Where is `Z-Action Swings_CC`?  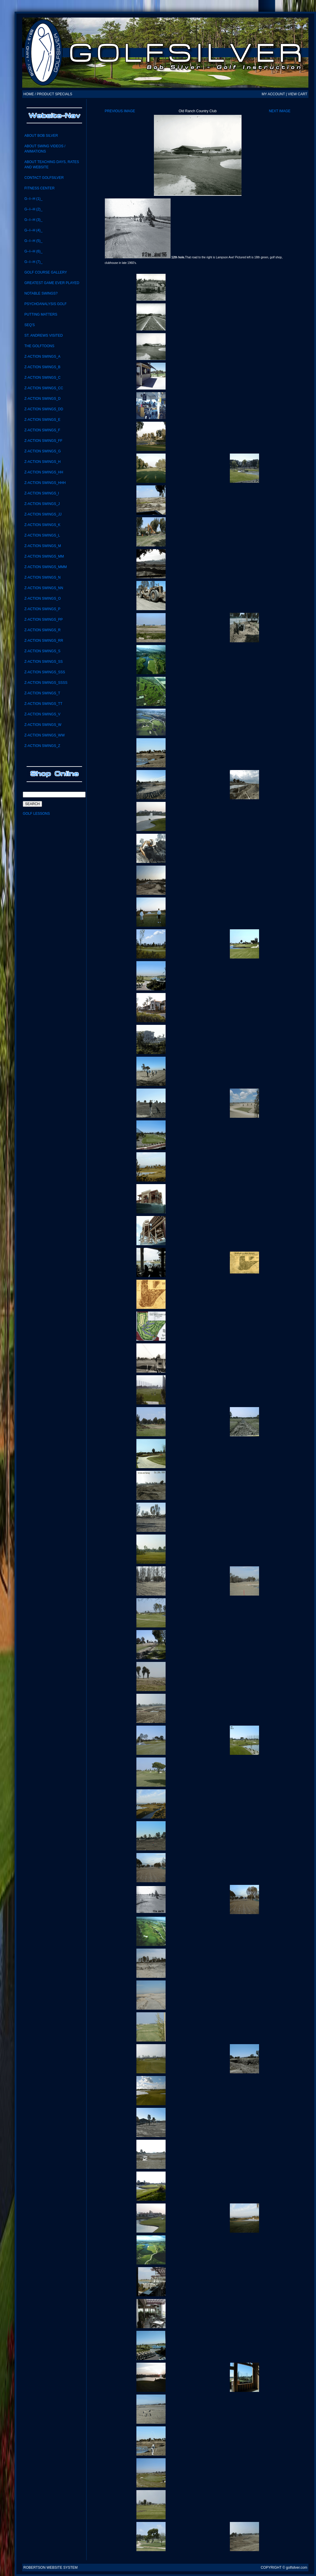 Z-Action Swings_CC is located at coordinates (43, 388).